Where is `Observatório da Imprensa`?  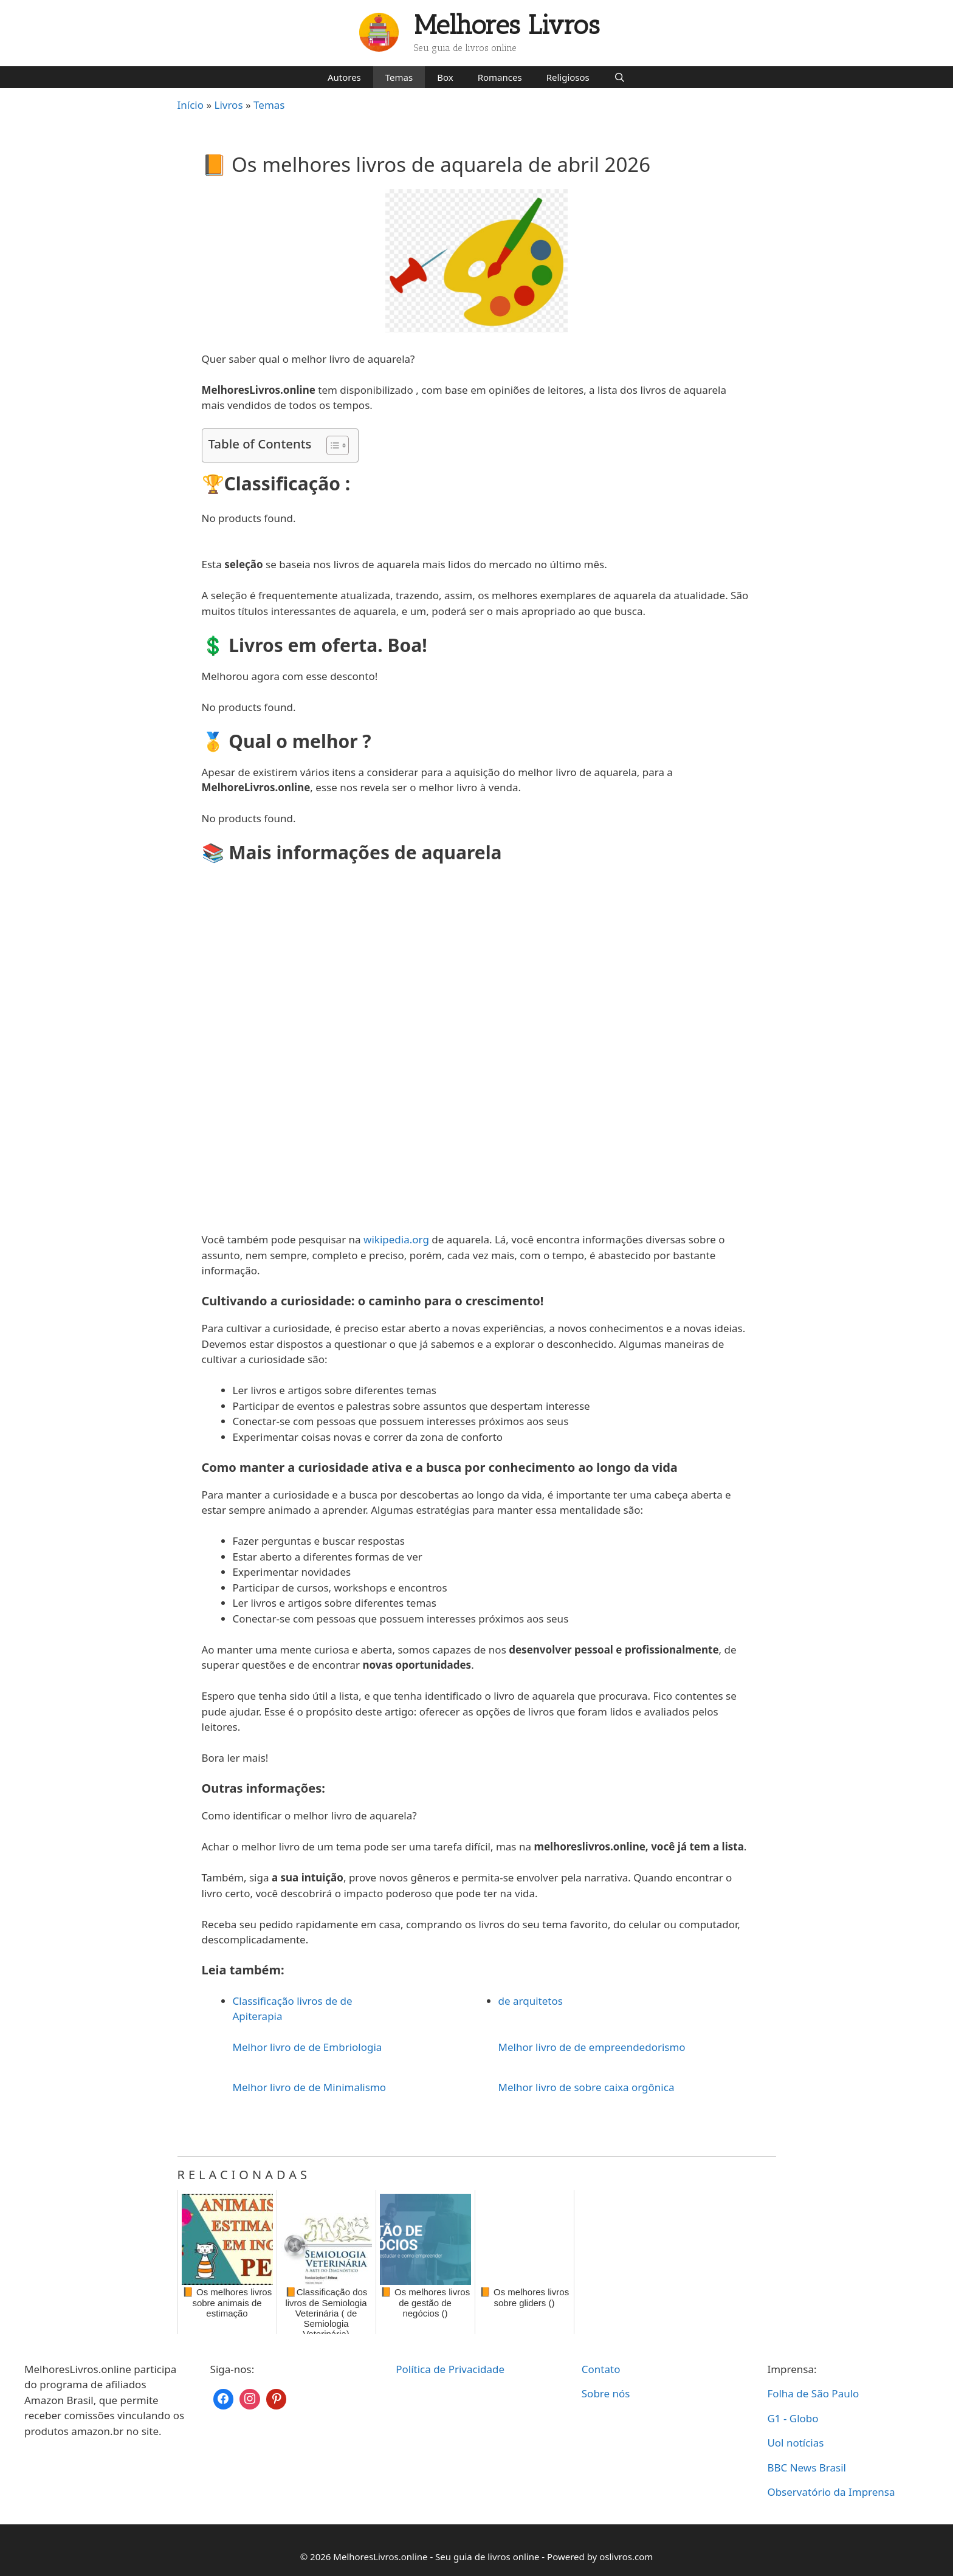
Observatório da Imprensa is located at coordinates (831, 2492).